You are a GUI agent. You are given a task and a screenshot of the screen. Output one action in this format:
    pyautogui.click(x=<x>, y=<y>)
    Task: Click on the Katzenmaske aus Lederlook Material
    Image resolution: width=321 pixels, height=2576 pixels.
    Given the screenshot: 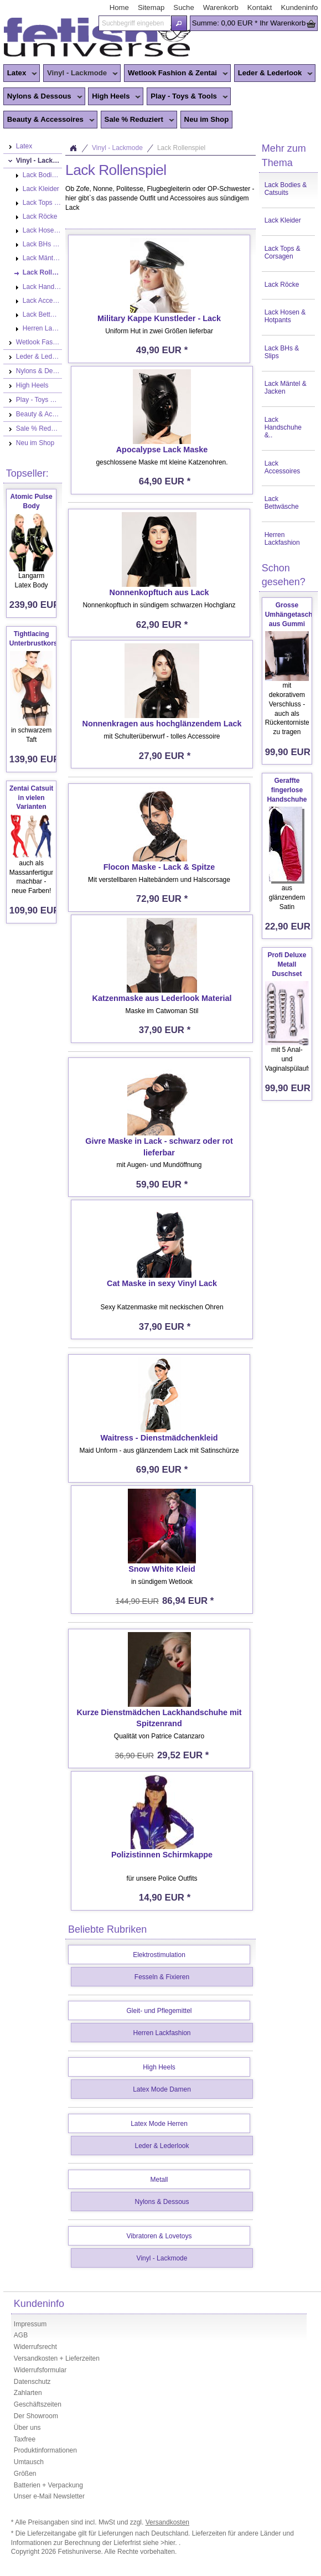 What is the action you would take?
    pyautogui.click(x=162, y=998)
    